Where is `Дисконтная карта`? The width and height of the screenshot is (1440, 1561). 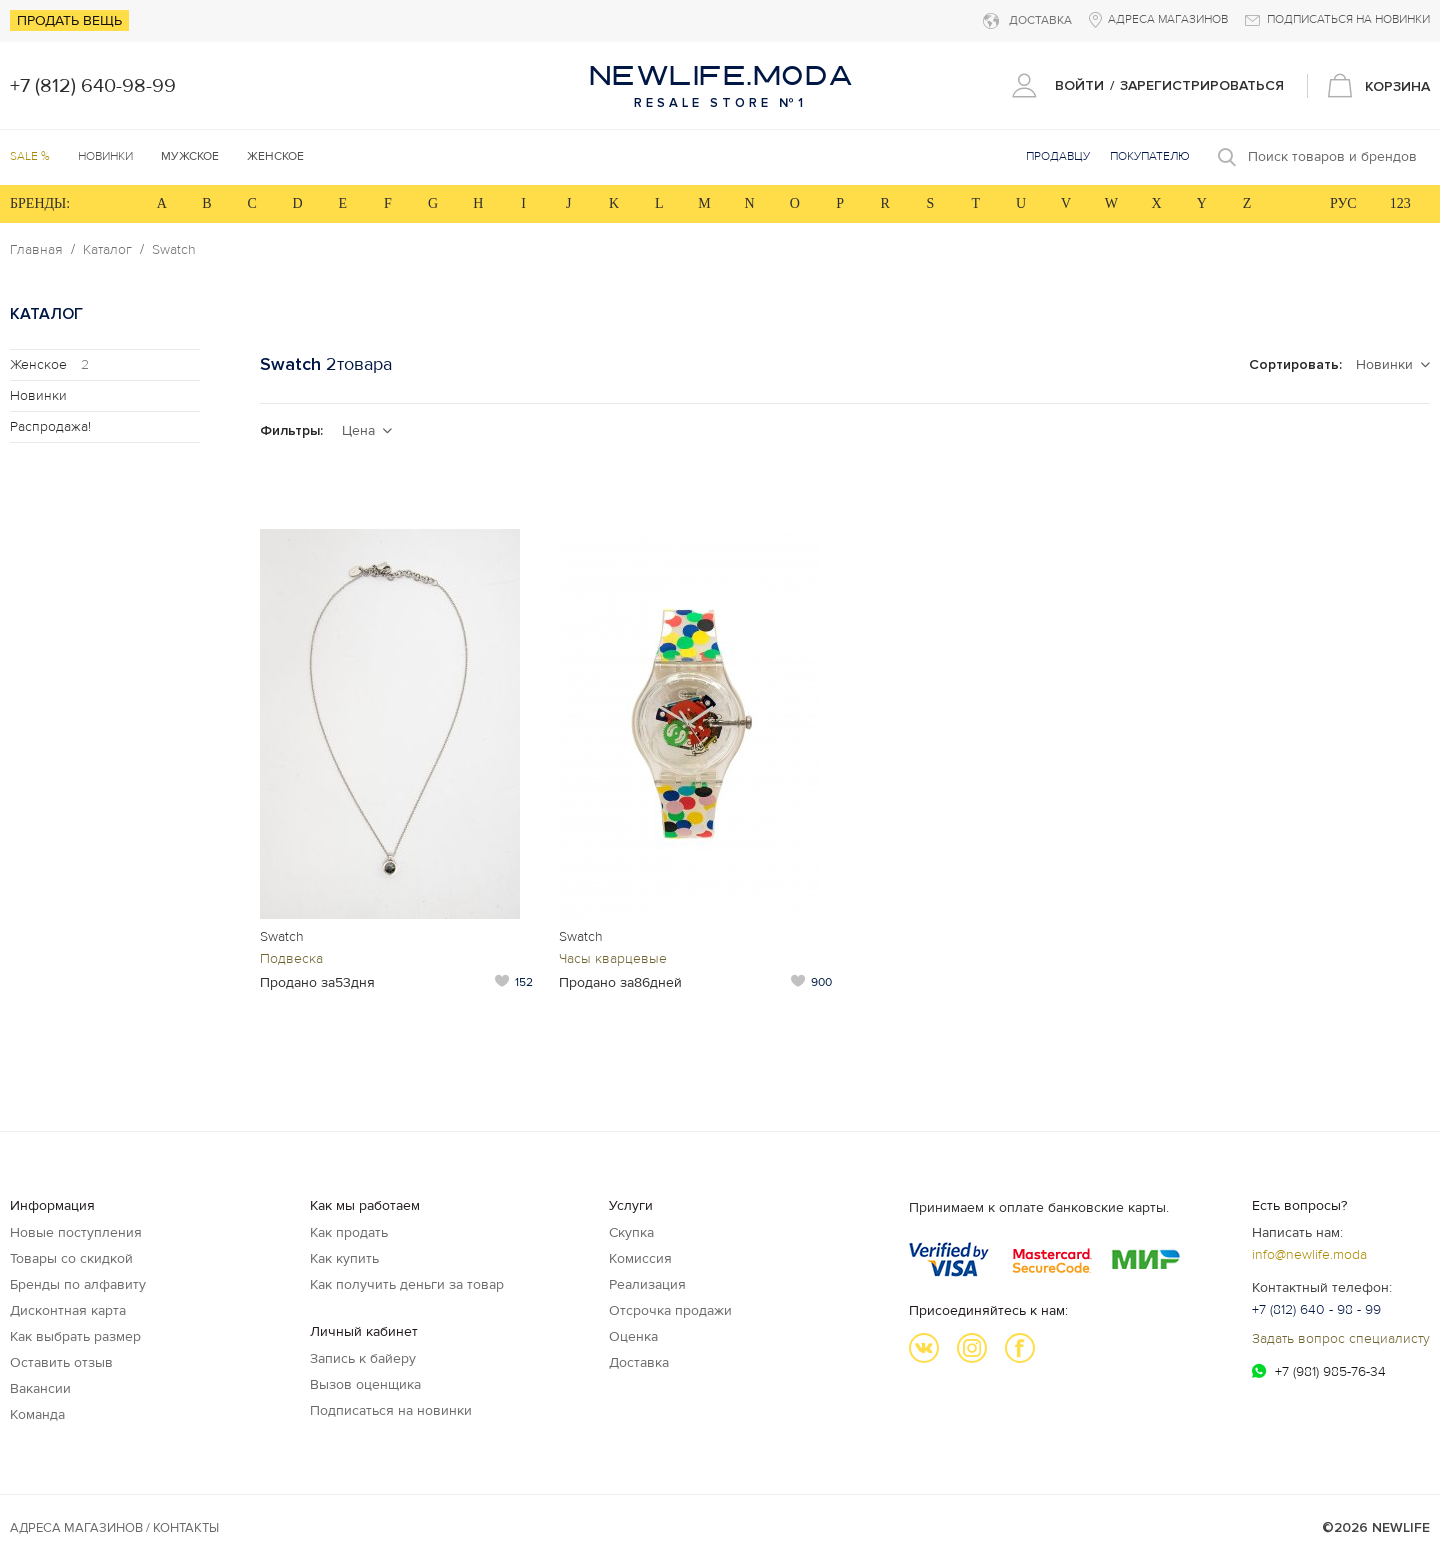
Дисконтная карта is located at coordinates (68, 1310).